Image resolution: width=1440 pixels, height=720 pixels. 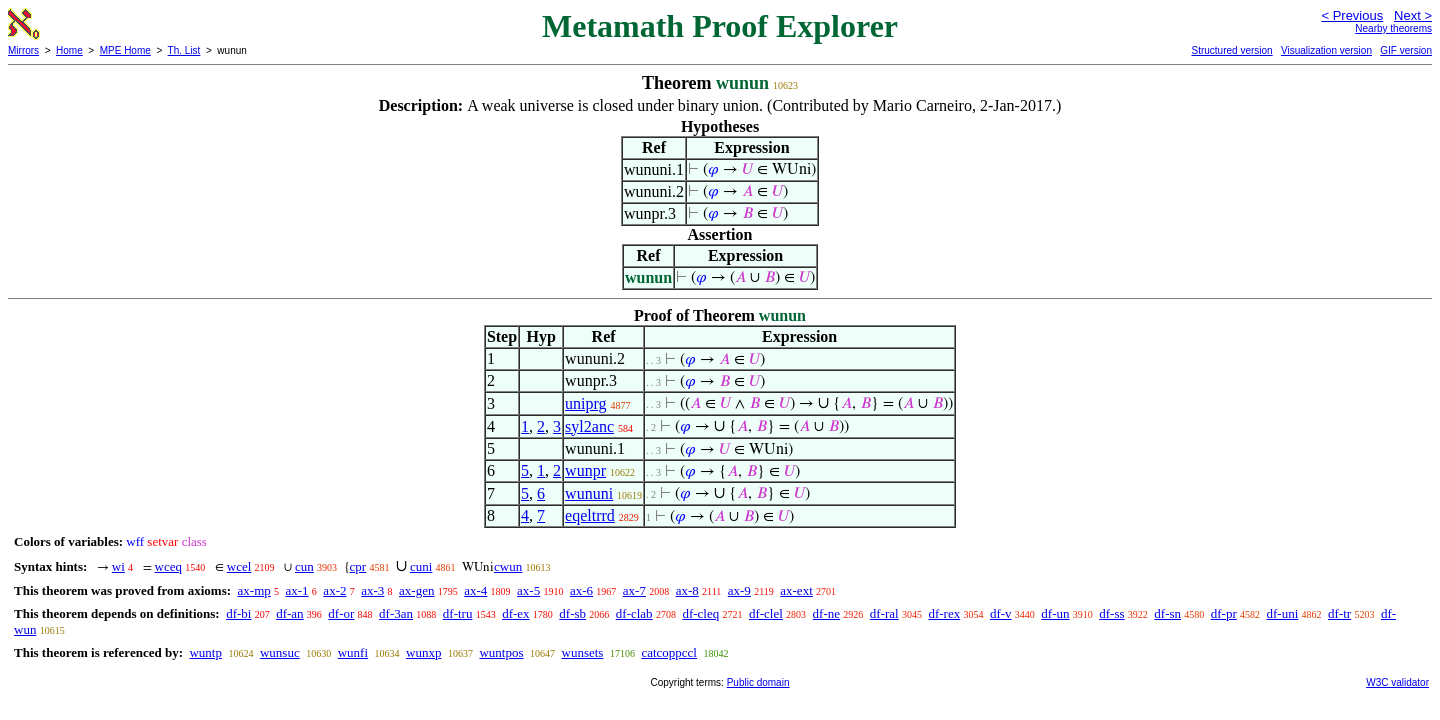 I want to click on wununi, so click(x=589, y=493).